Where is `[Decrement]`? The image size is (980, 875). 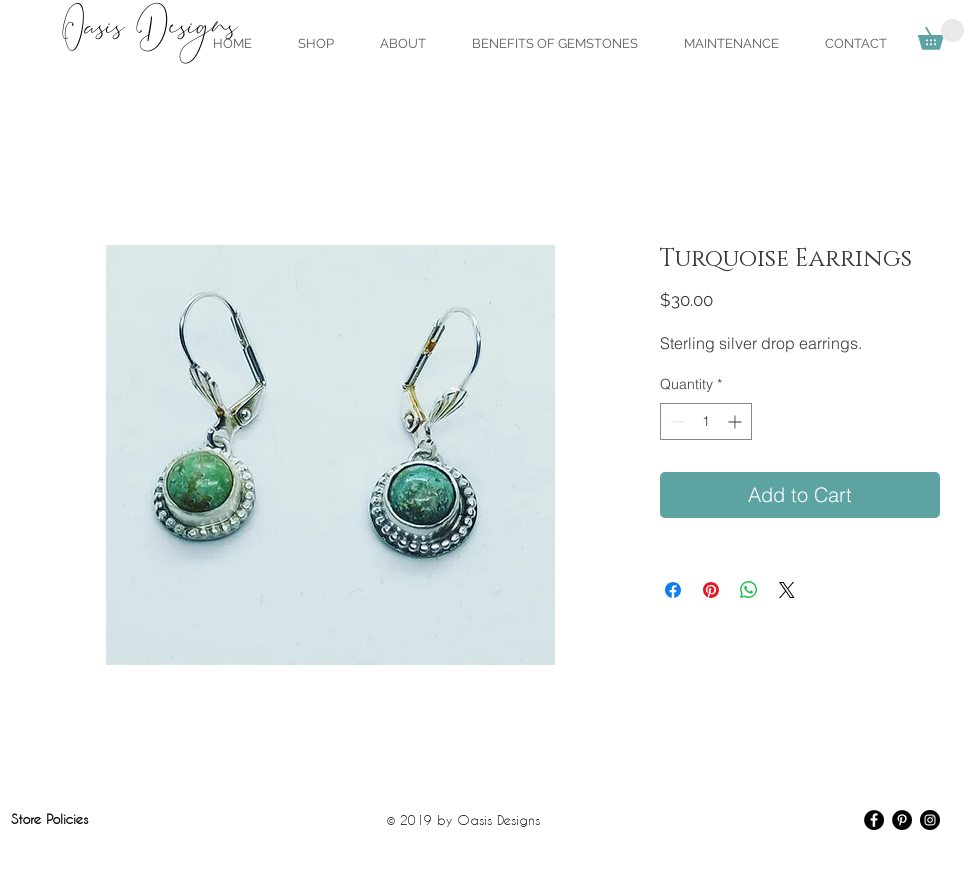 [Decrement] is located at coordinates (675, 421).